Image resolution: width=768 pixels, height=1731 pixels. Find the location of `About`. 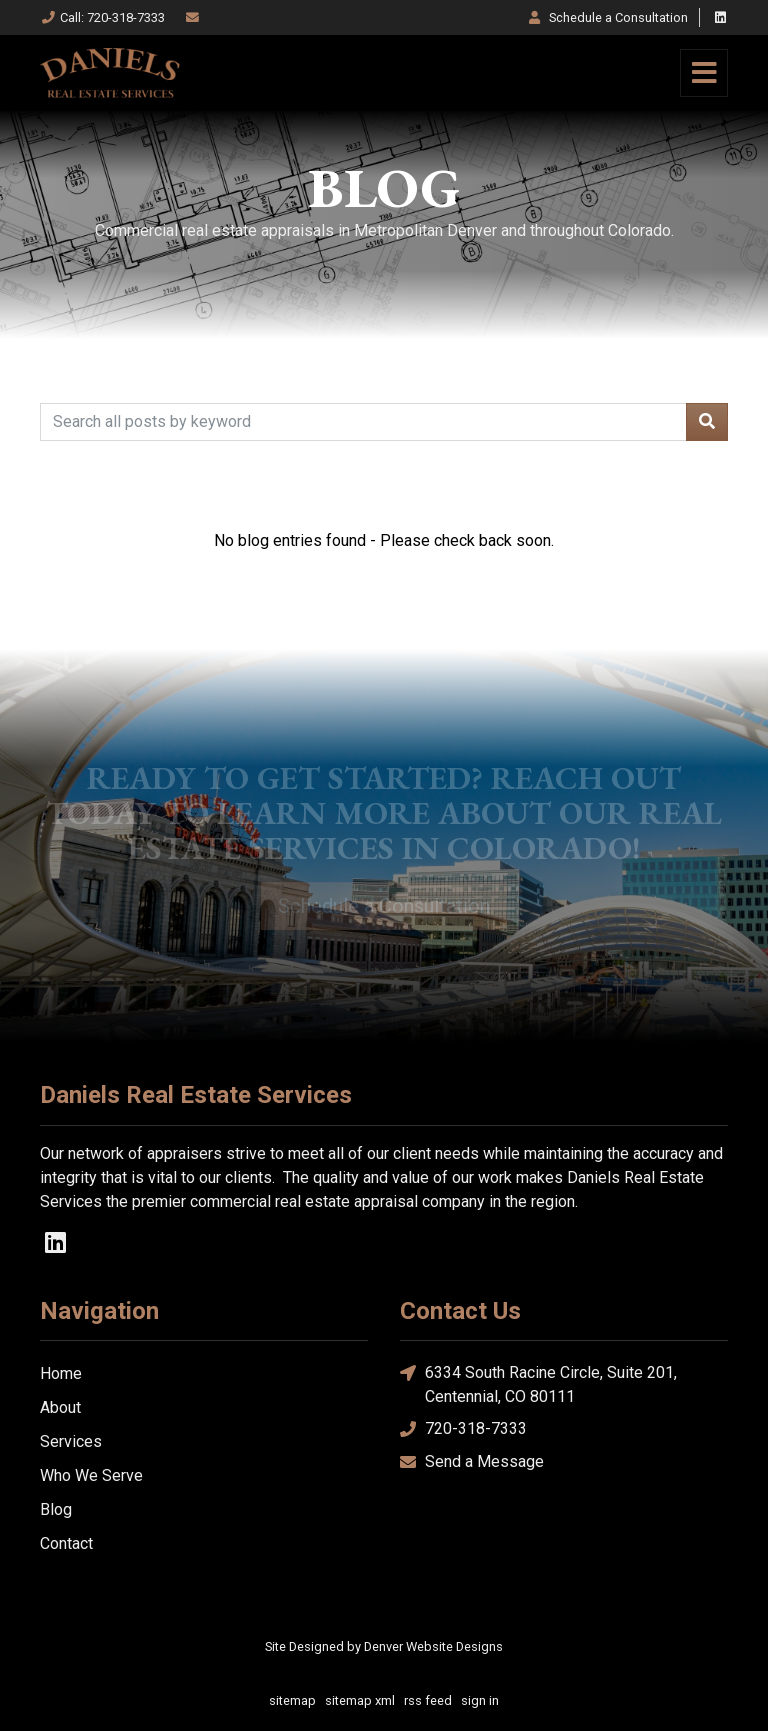

About is located at coordinates (60, 1407).